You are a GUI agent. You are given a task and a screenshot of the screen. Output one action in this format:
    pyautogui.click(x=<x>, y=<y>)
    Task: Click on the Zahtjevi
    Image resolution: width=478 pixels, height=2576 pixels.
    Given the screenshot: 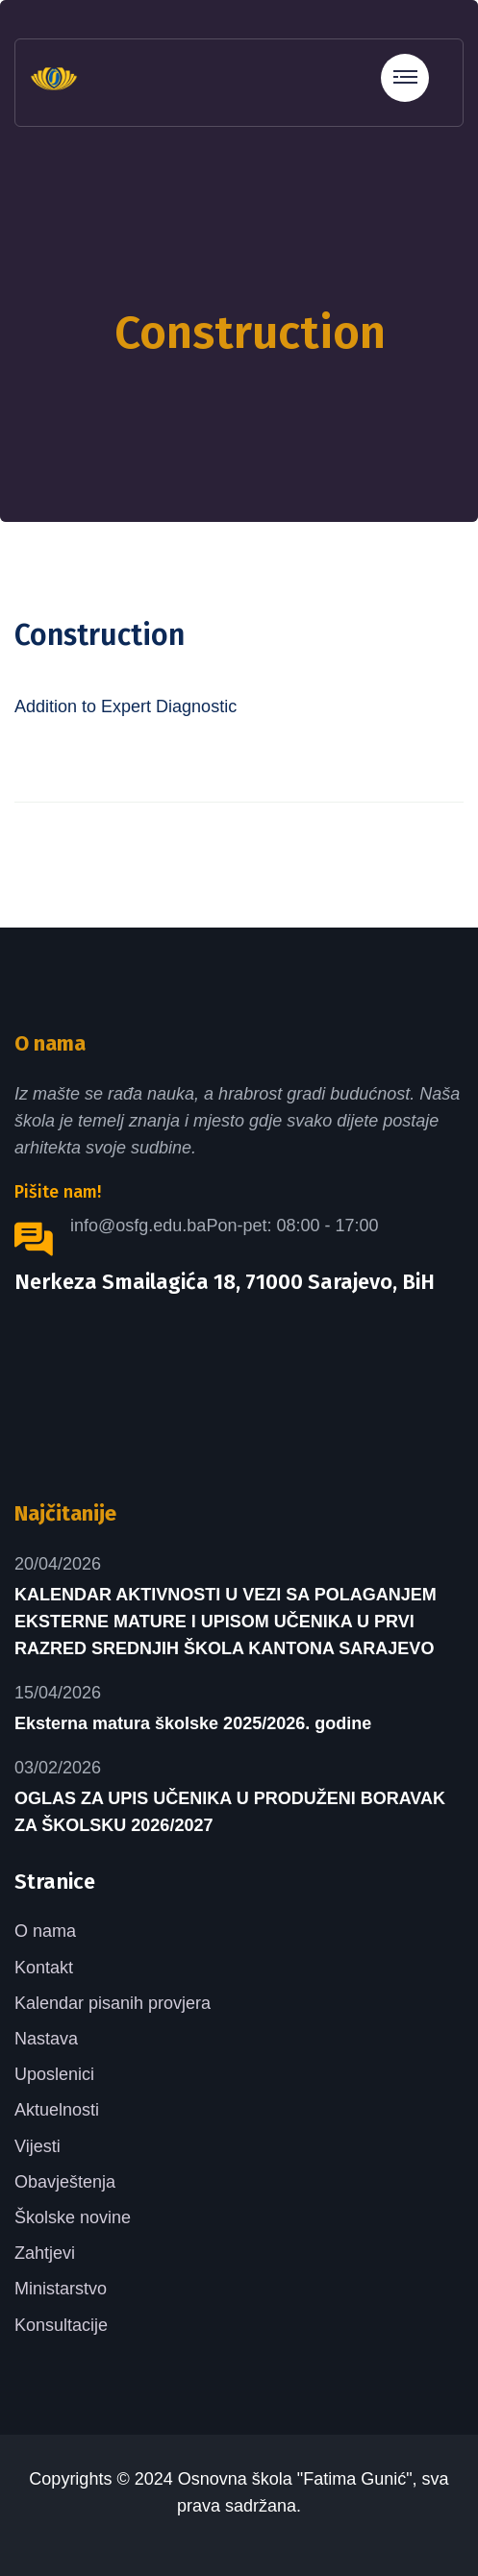 What is the action you would take?
    pyautogui.click(x=44, y=2253)
    